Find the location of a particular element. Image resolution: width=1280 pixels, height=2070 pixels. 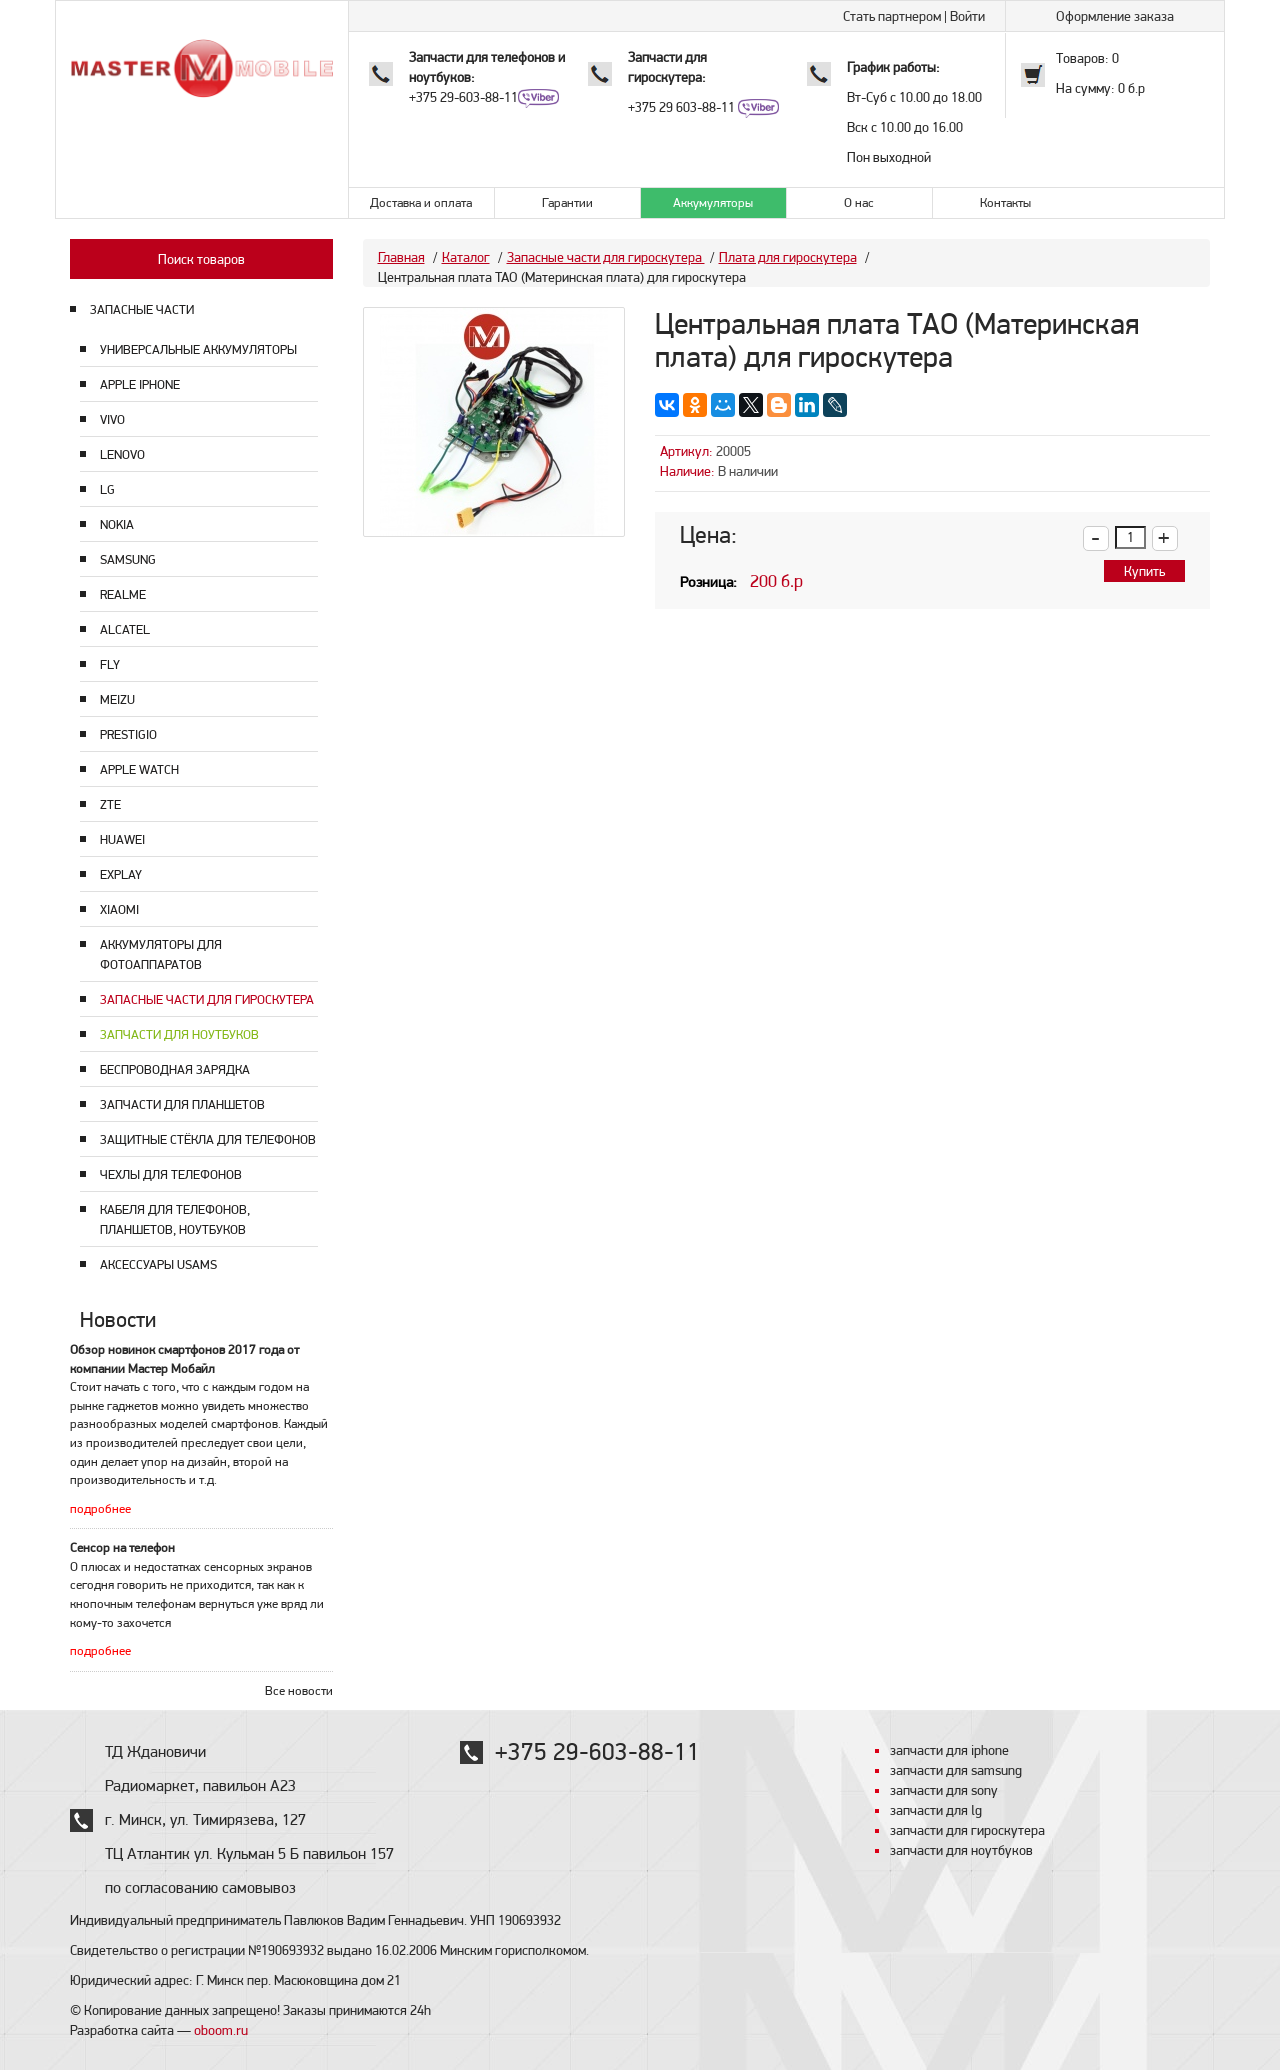

Плата для гироскутера is located at coordinates (788, 257).